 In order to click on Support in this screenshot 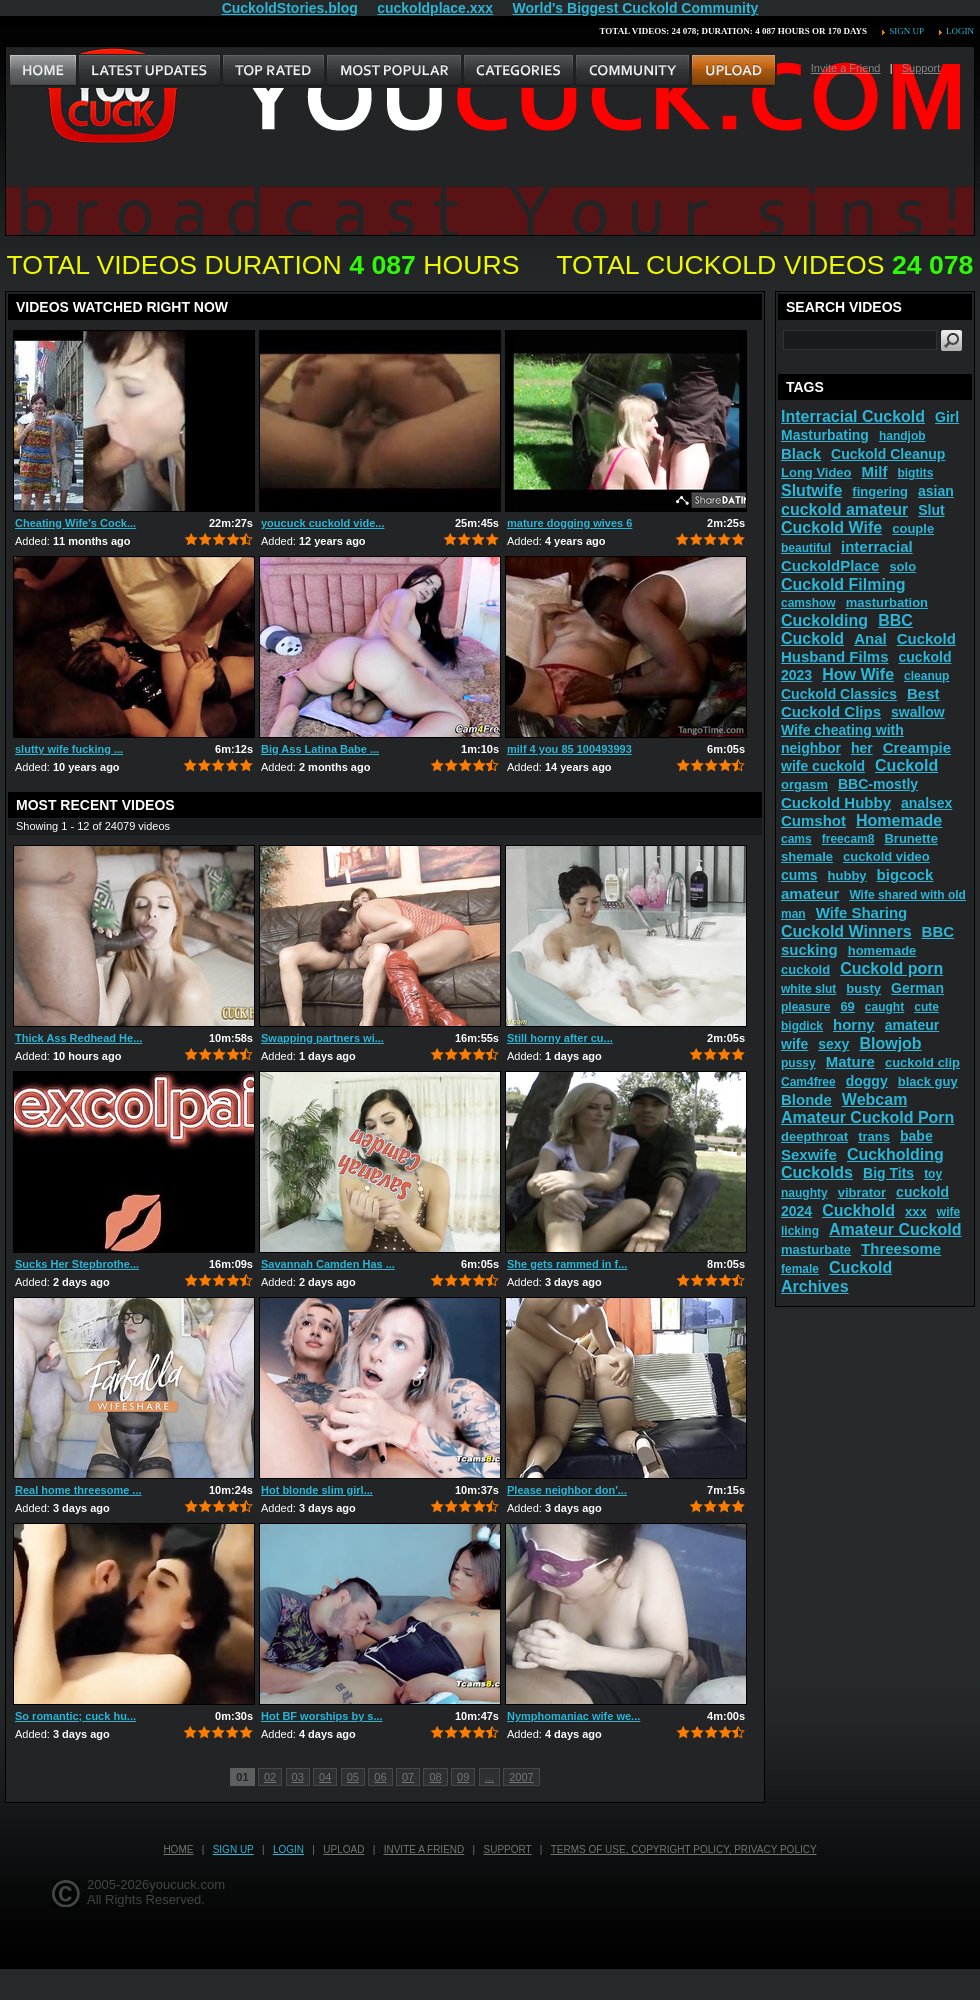, I will do `click(921, 68)`.